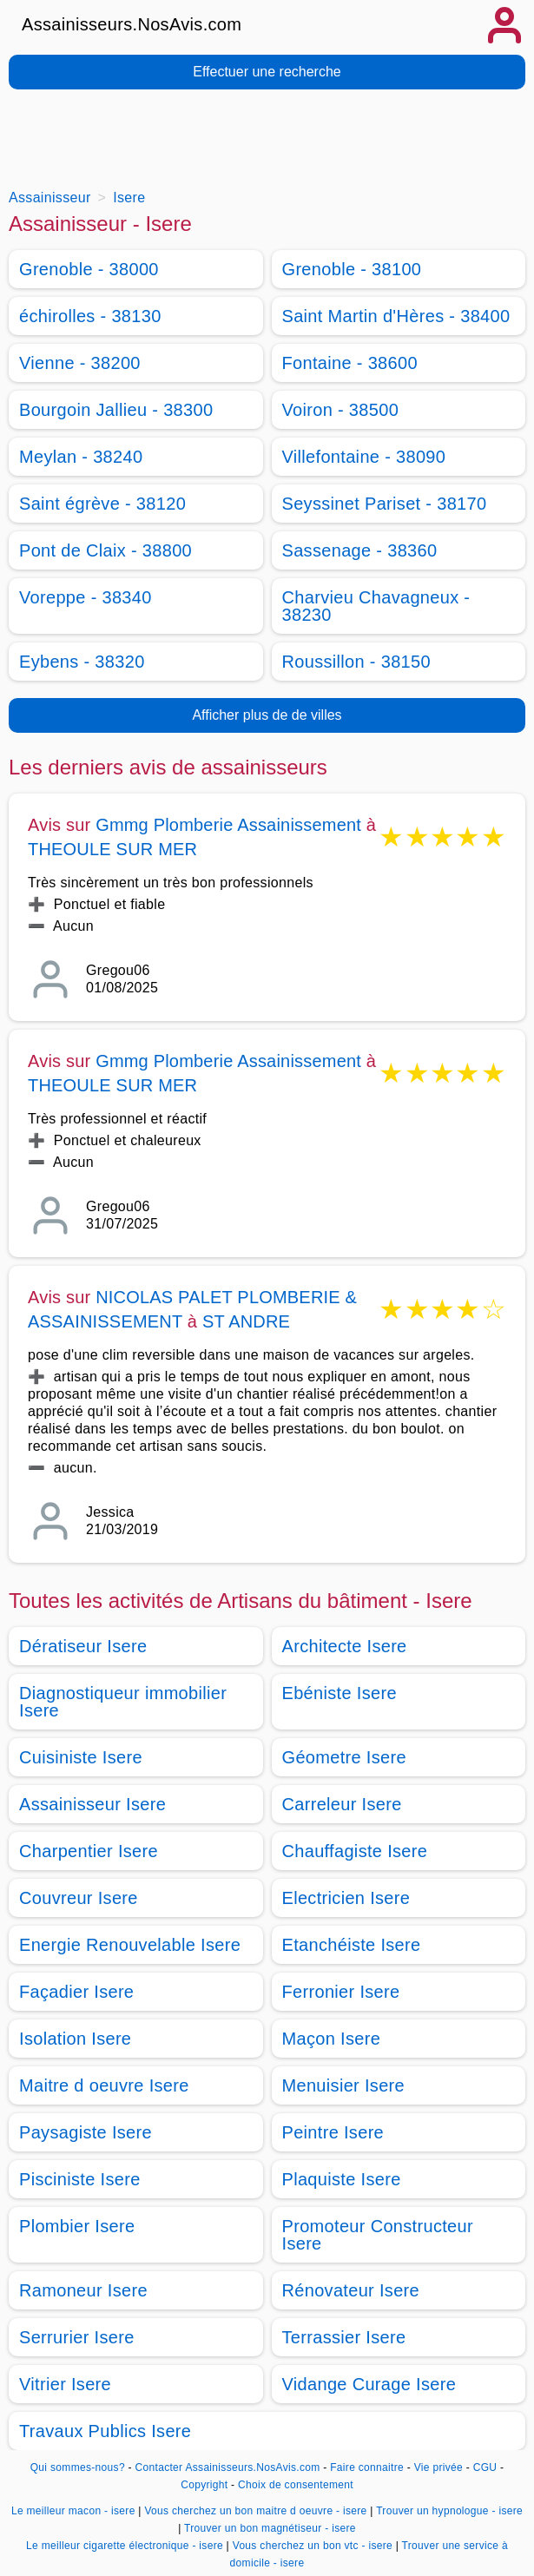  I want to click on CGU, so click(485, 2467).